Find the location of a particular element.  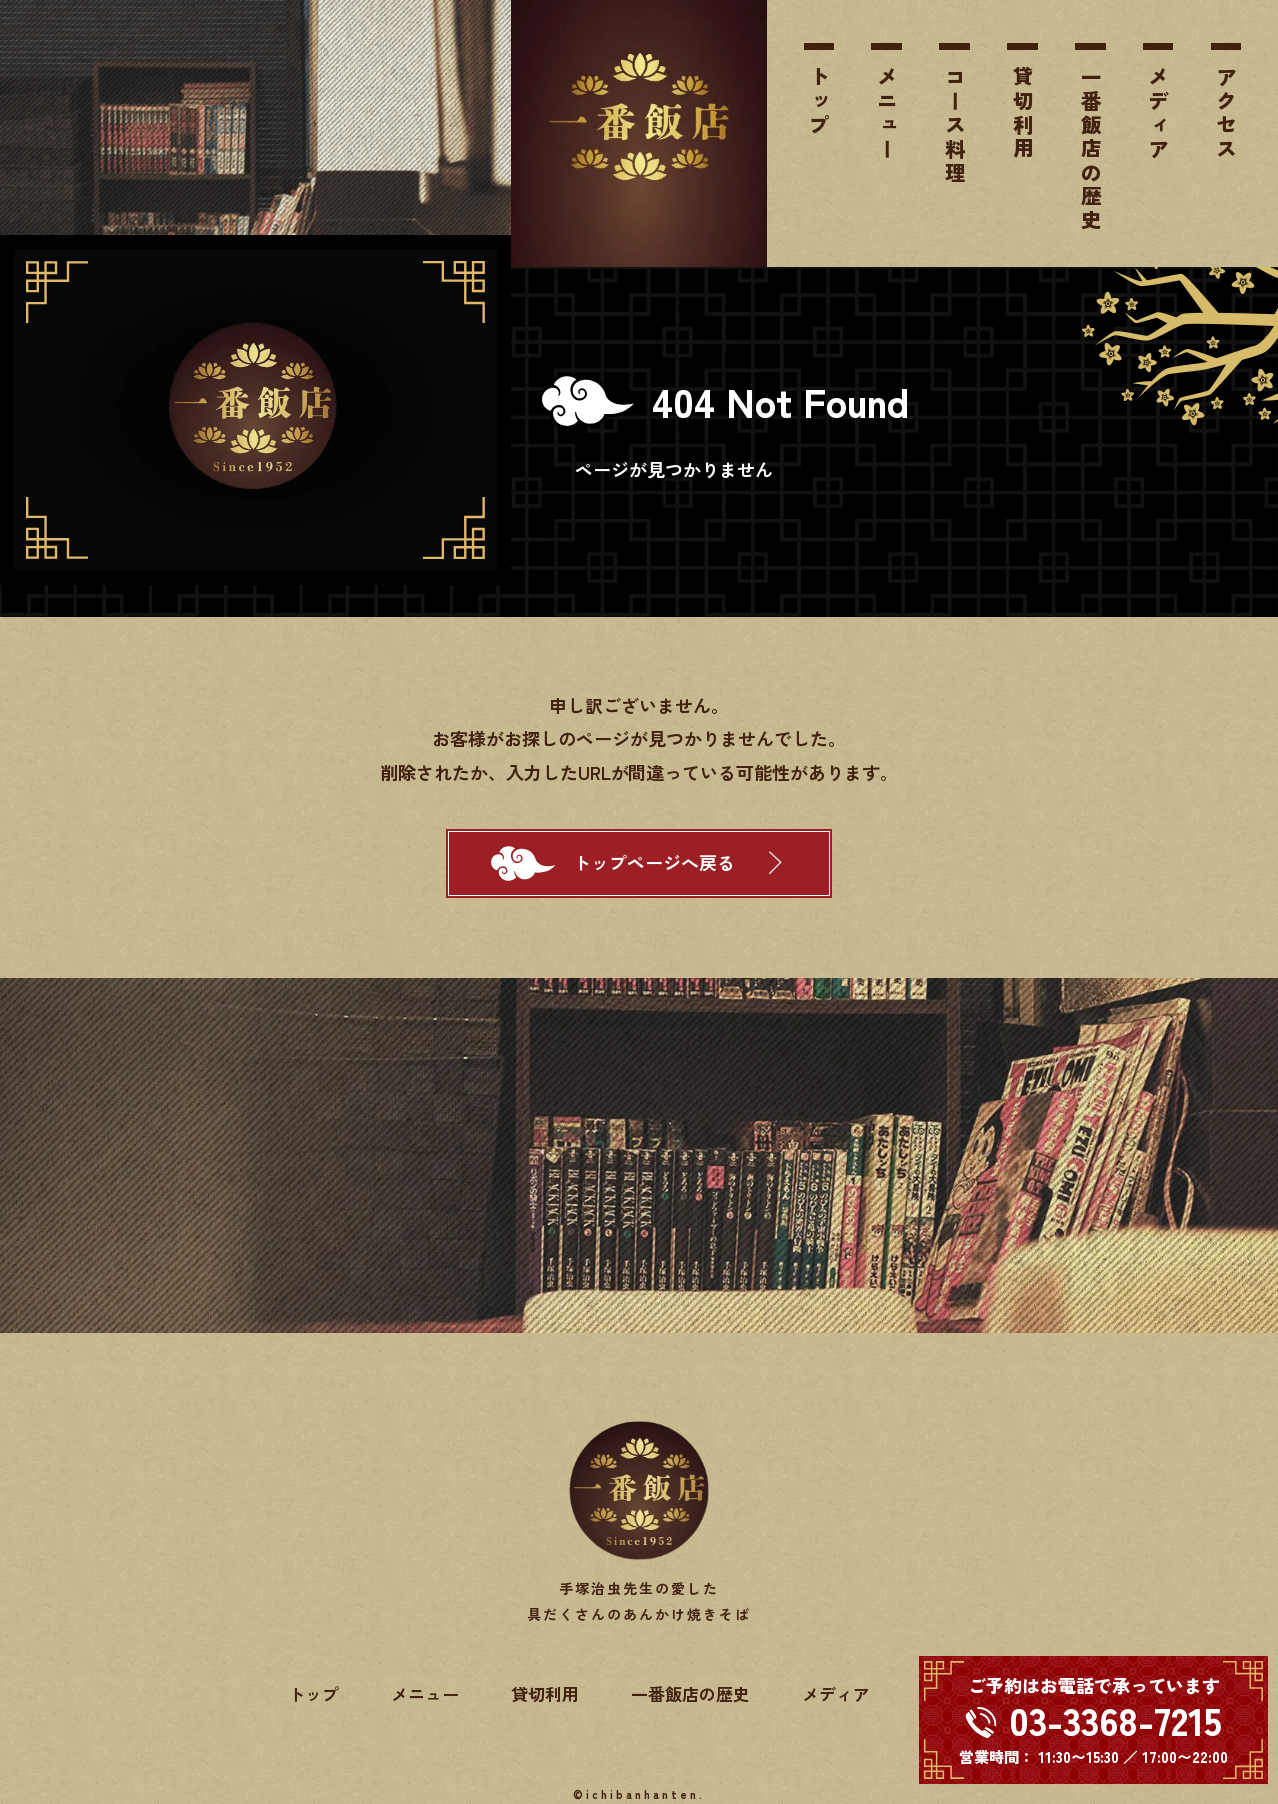

アクセス is located at coordinates (1226, 114).